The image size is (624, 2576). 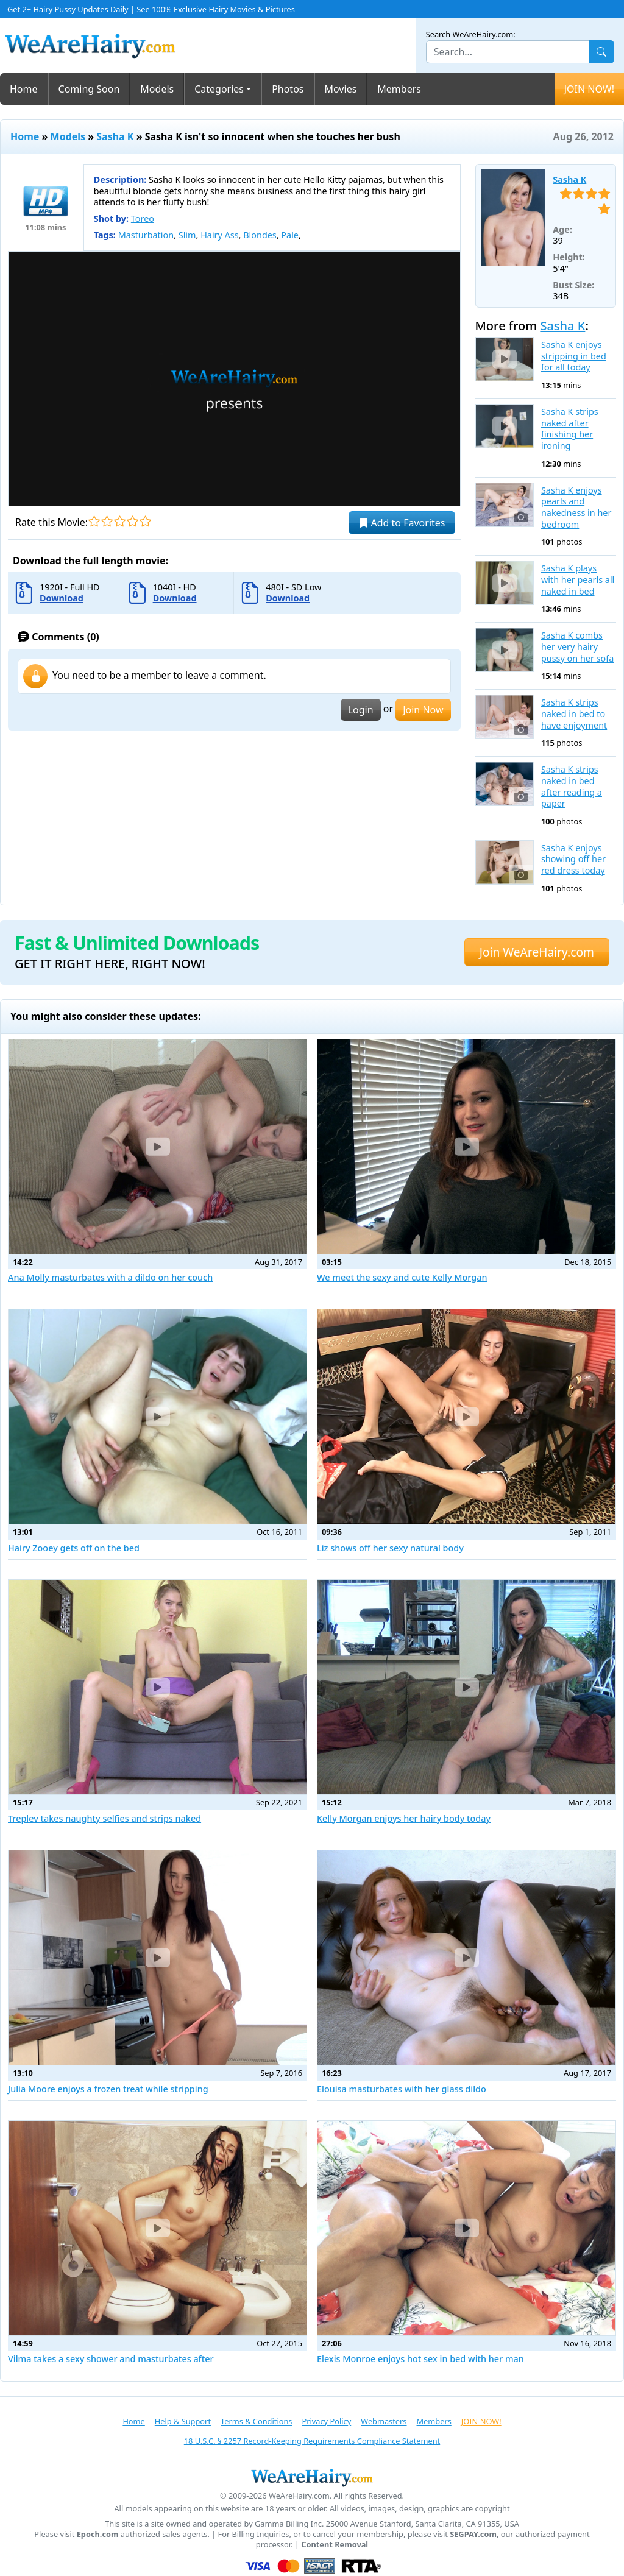 I want to click on Coming Soon, so click(x=89, y=89).